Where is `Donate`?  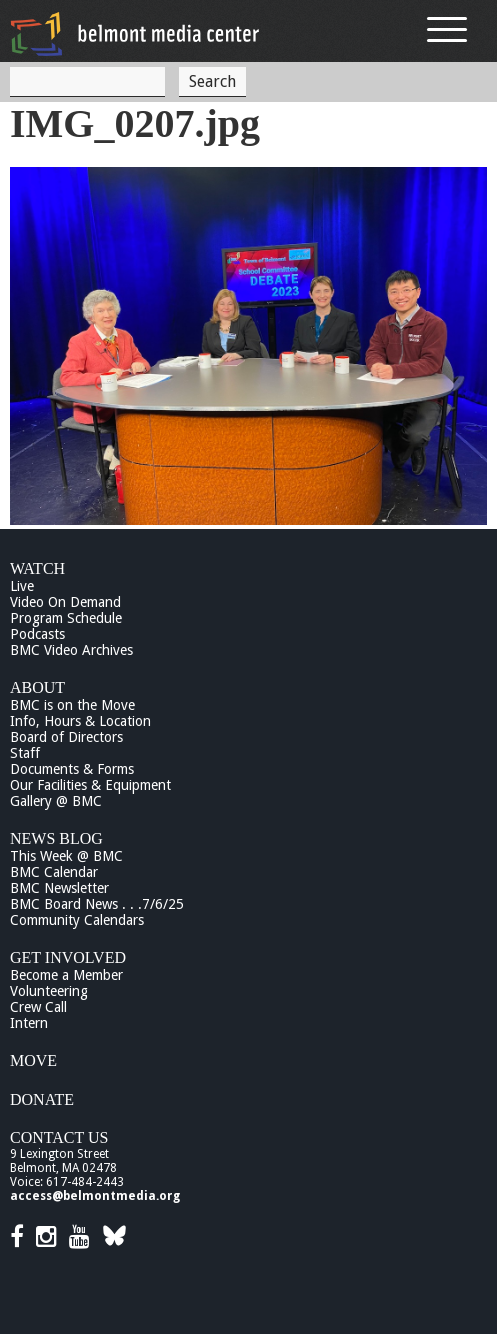
Donate is located at coordinates (42, 1099).